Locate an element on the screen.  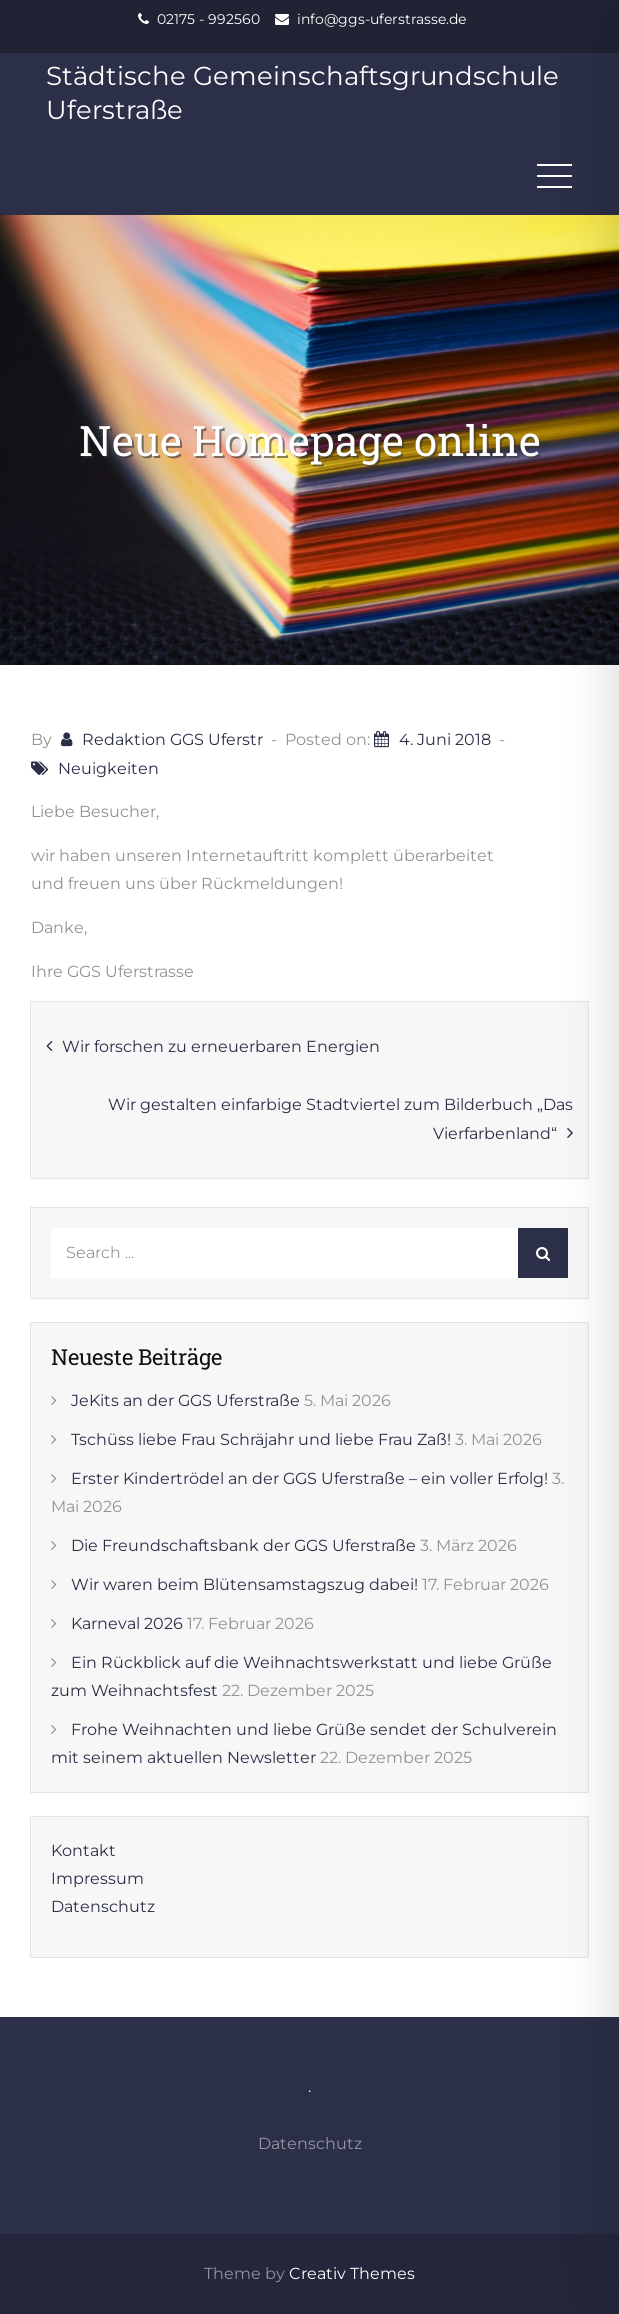
Tschüss liebe Frau Schräjahr und liebe Frau Zaß! is located at coordinates (261, 1439).